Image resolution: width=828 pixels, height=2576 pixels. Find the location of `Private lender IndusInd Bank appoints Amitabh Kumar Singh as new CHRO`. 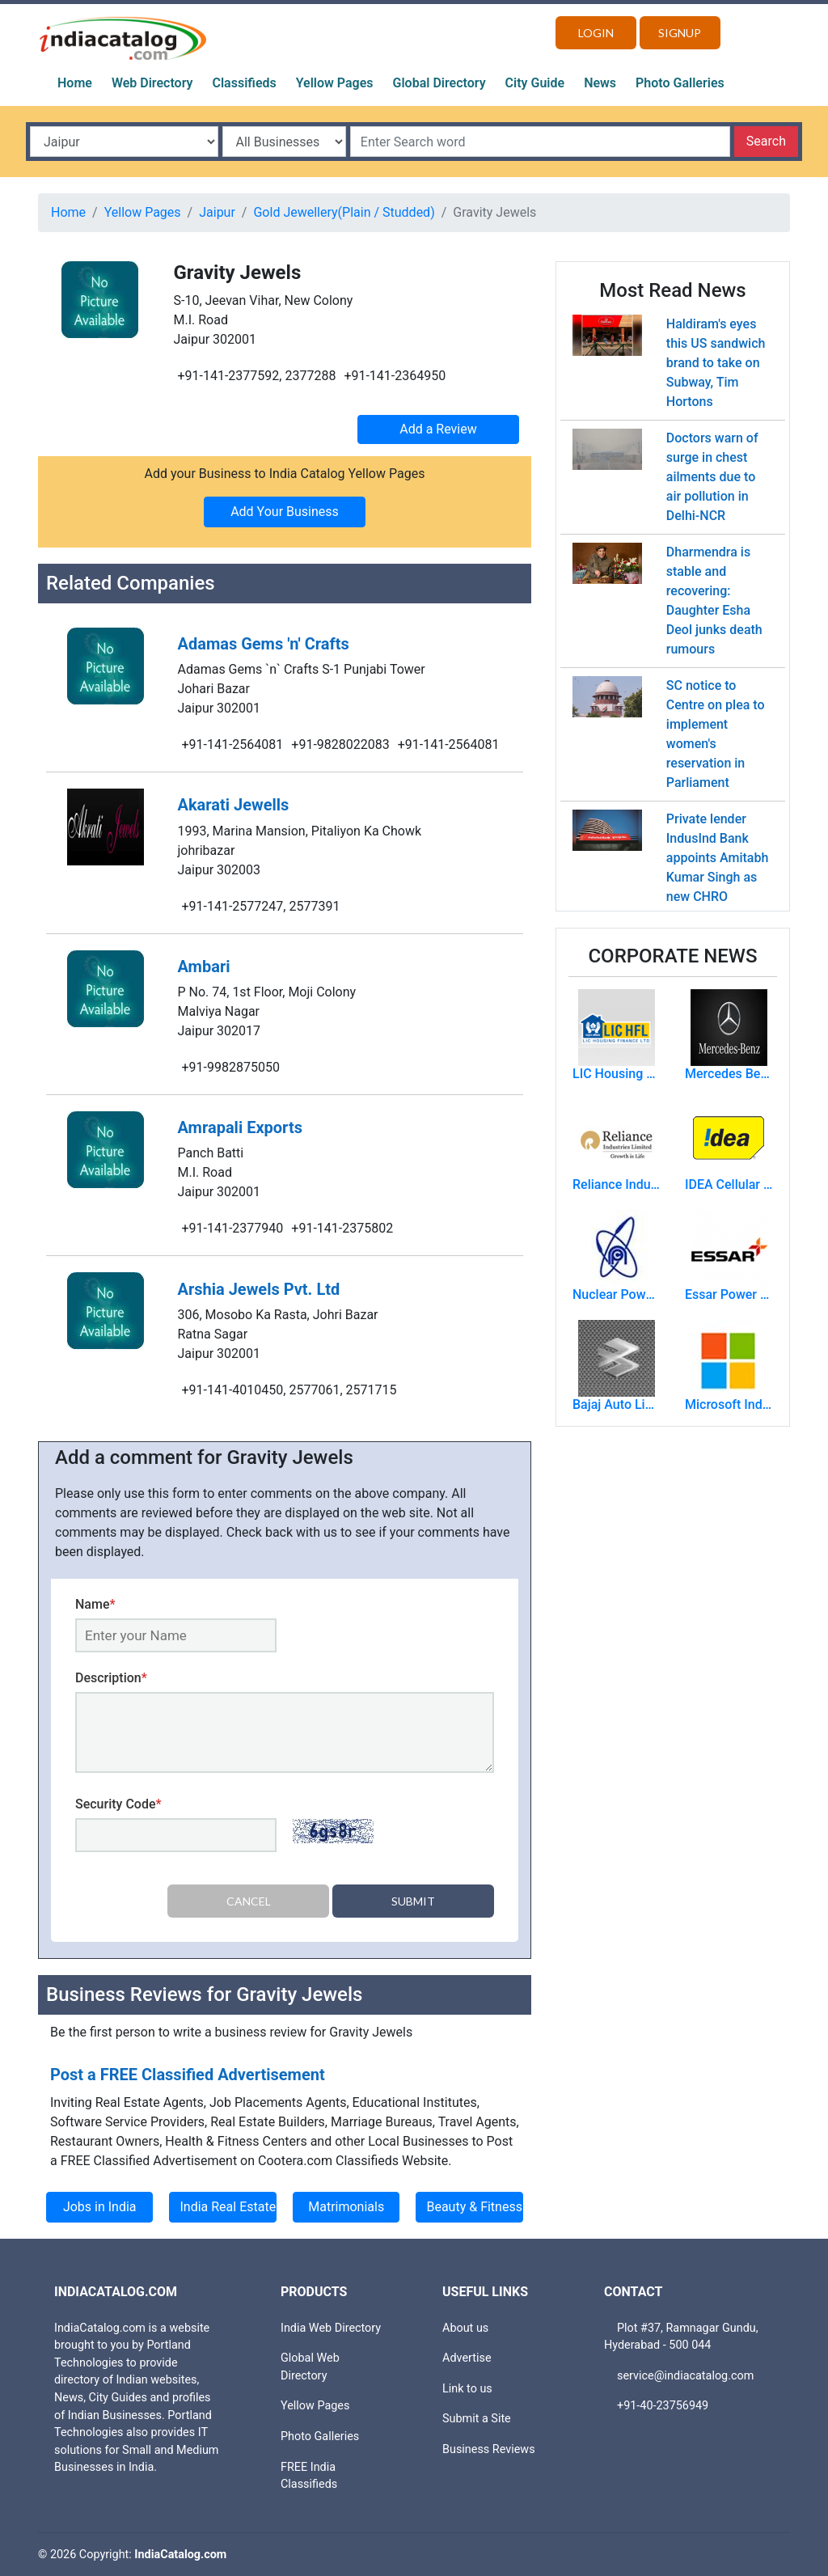

Private lender IndusInd Bank appoints Amitabh Kumar Singh as new CHRO is located at coordinates (717, 857).